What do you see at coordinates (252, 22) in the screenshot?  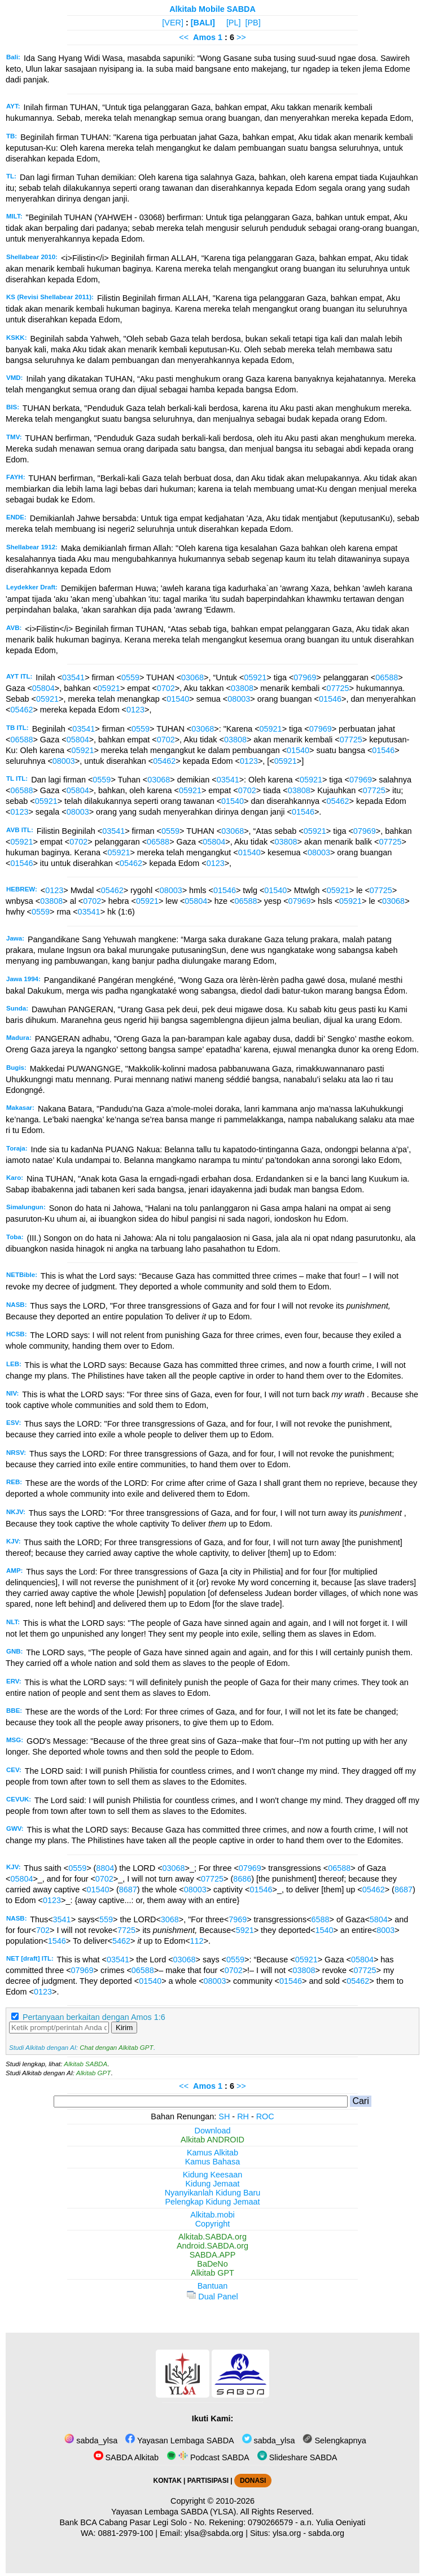 I see `[PB]` at bounding box center [252, 22].